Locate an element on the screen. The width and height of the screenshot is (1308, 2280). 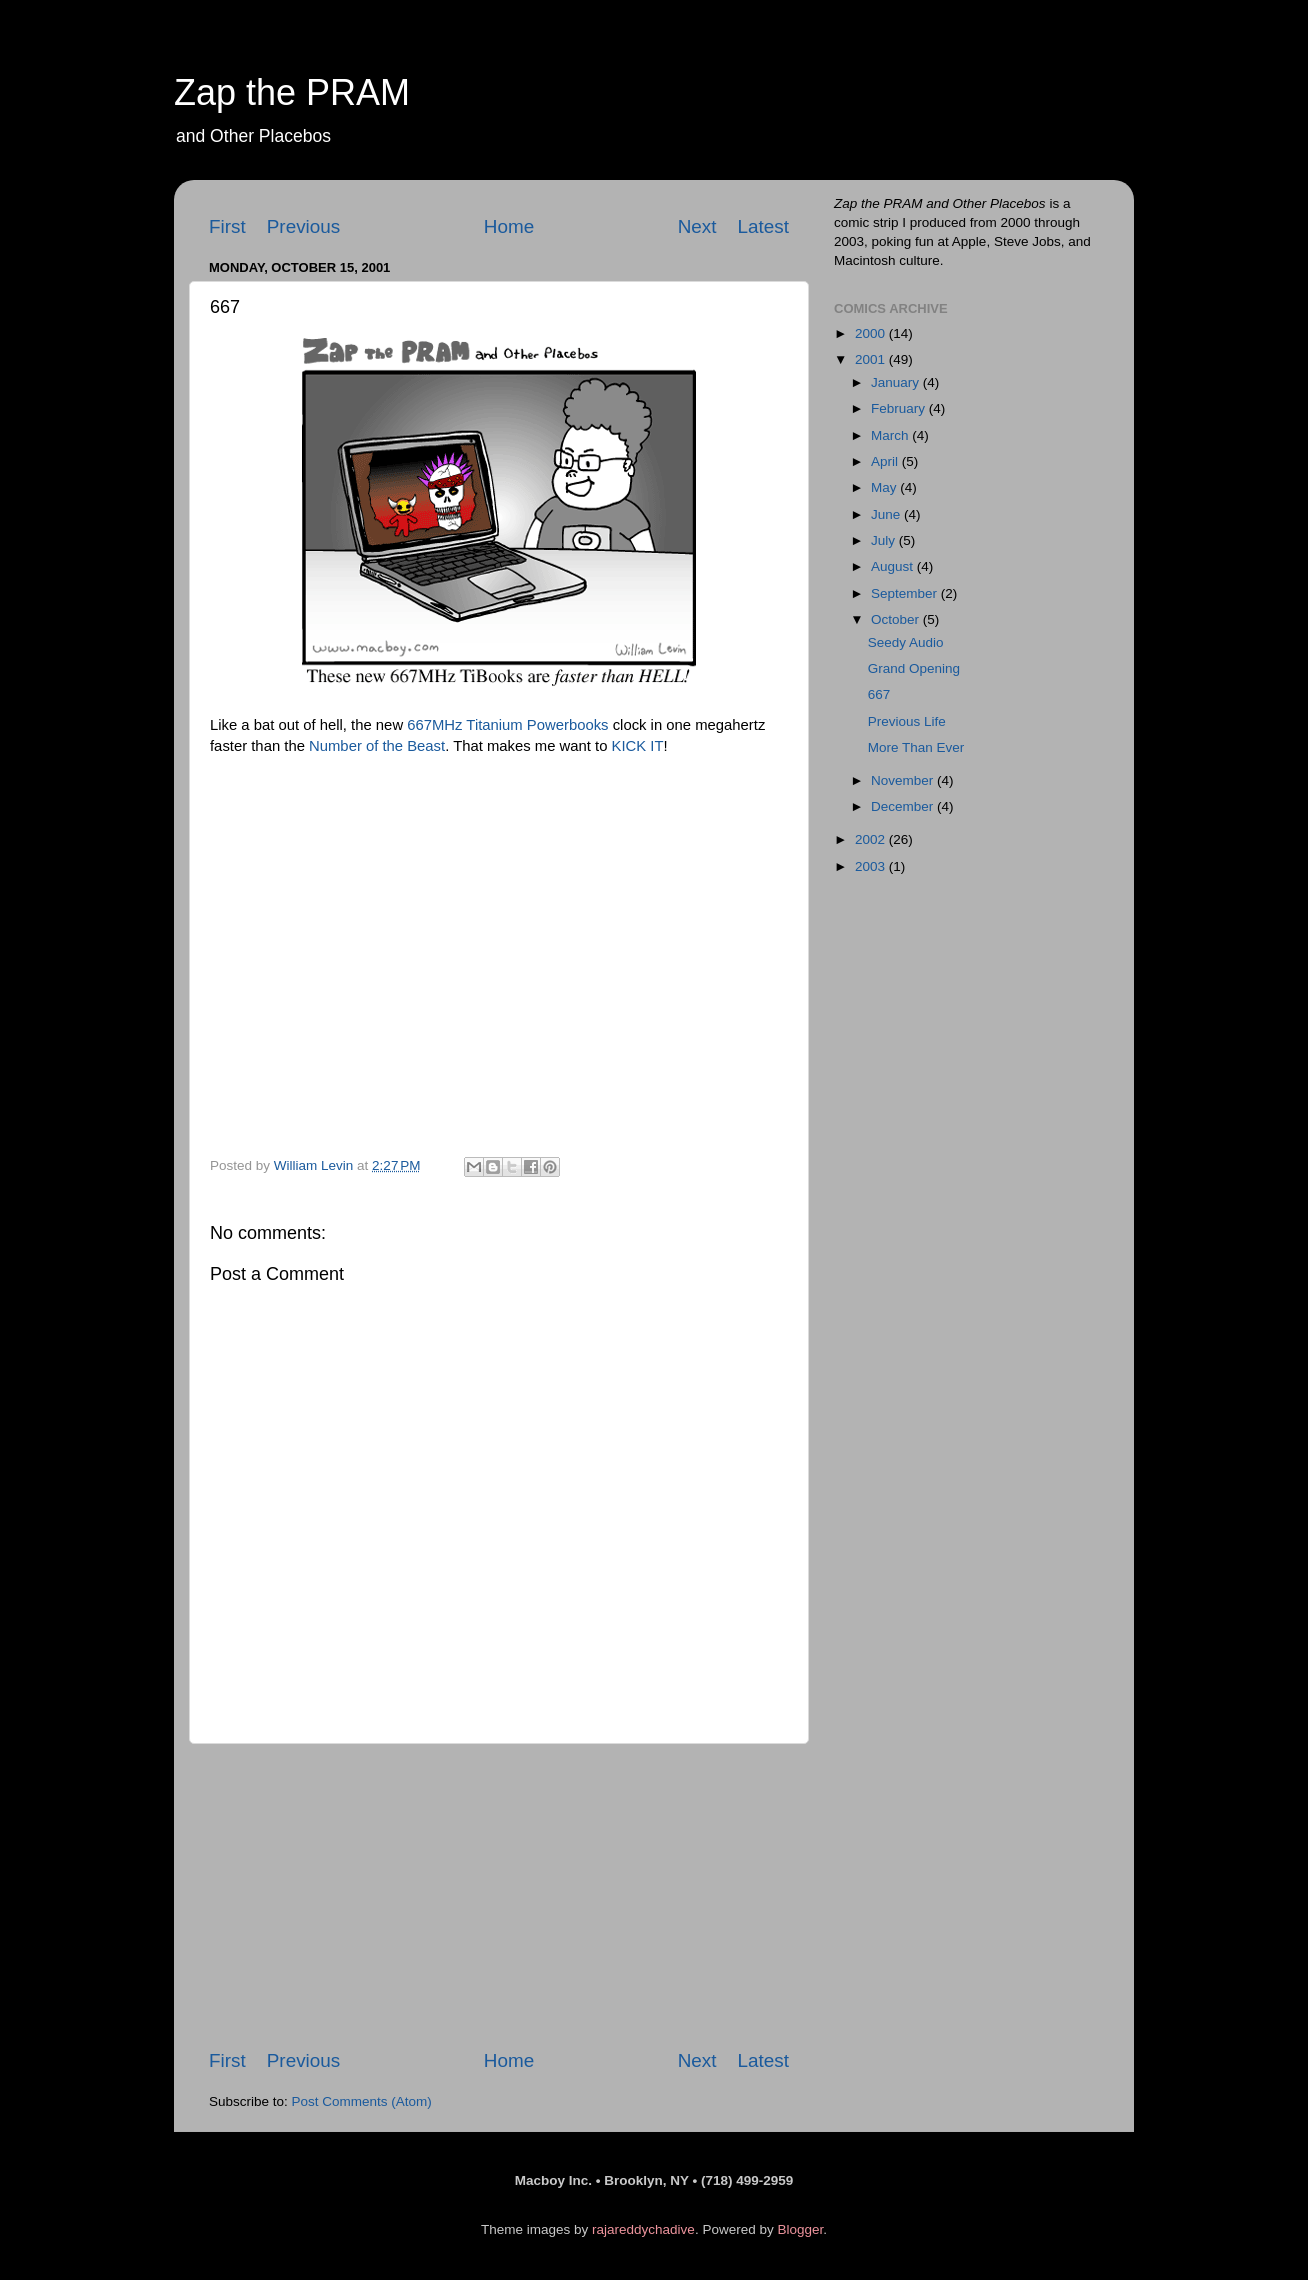
667 is located at coordinates (879, 694).